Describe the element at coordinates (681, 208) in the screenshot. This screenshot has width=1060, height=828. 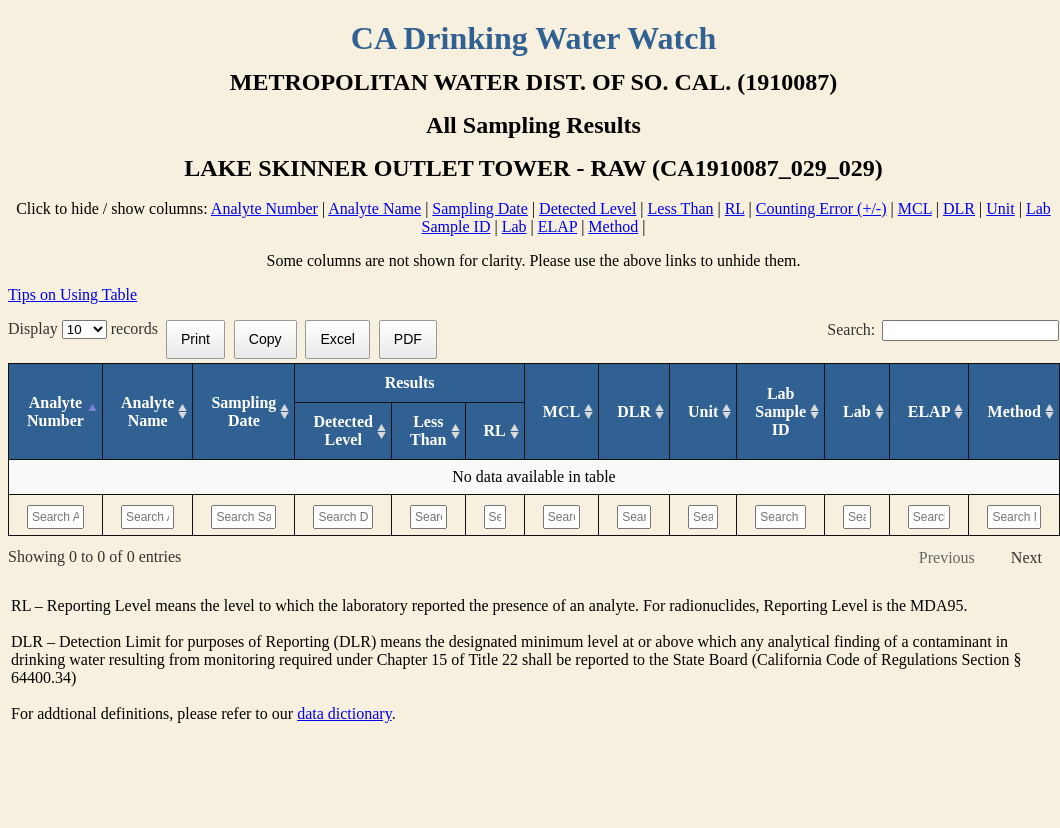
I see `Less Than` at that location.